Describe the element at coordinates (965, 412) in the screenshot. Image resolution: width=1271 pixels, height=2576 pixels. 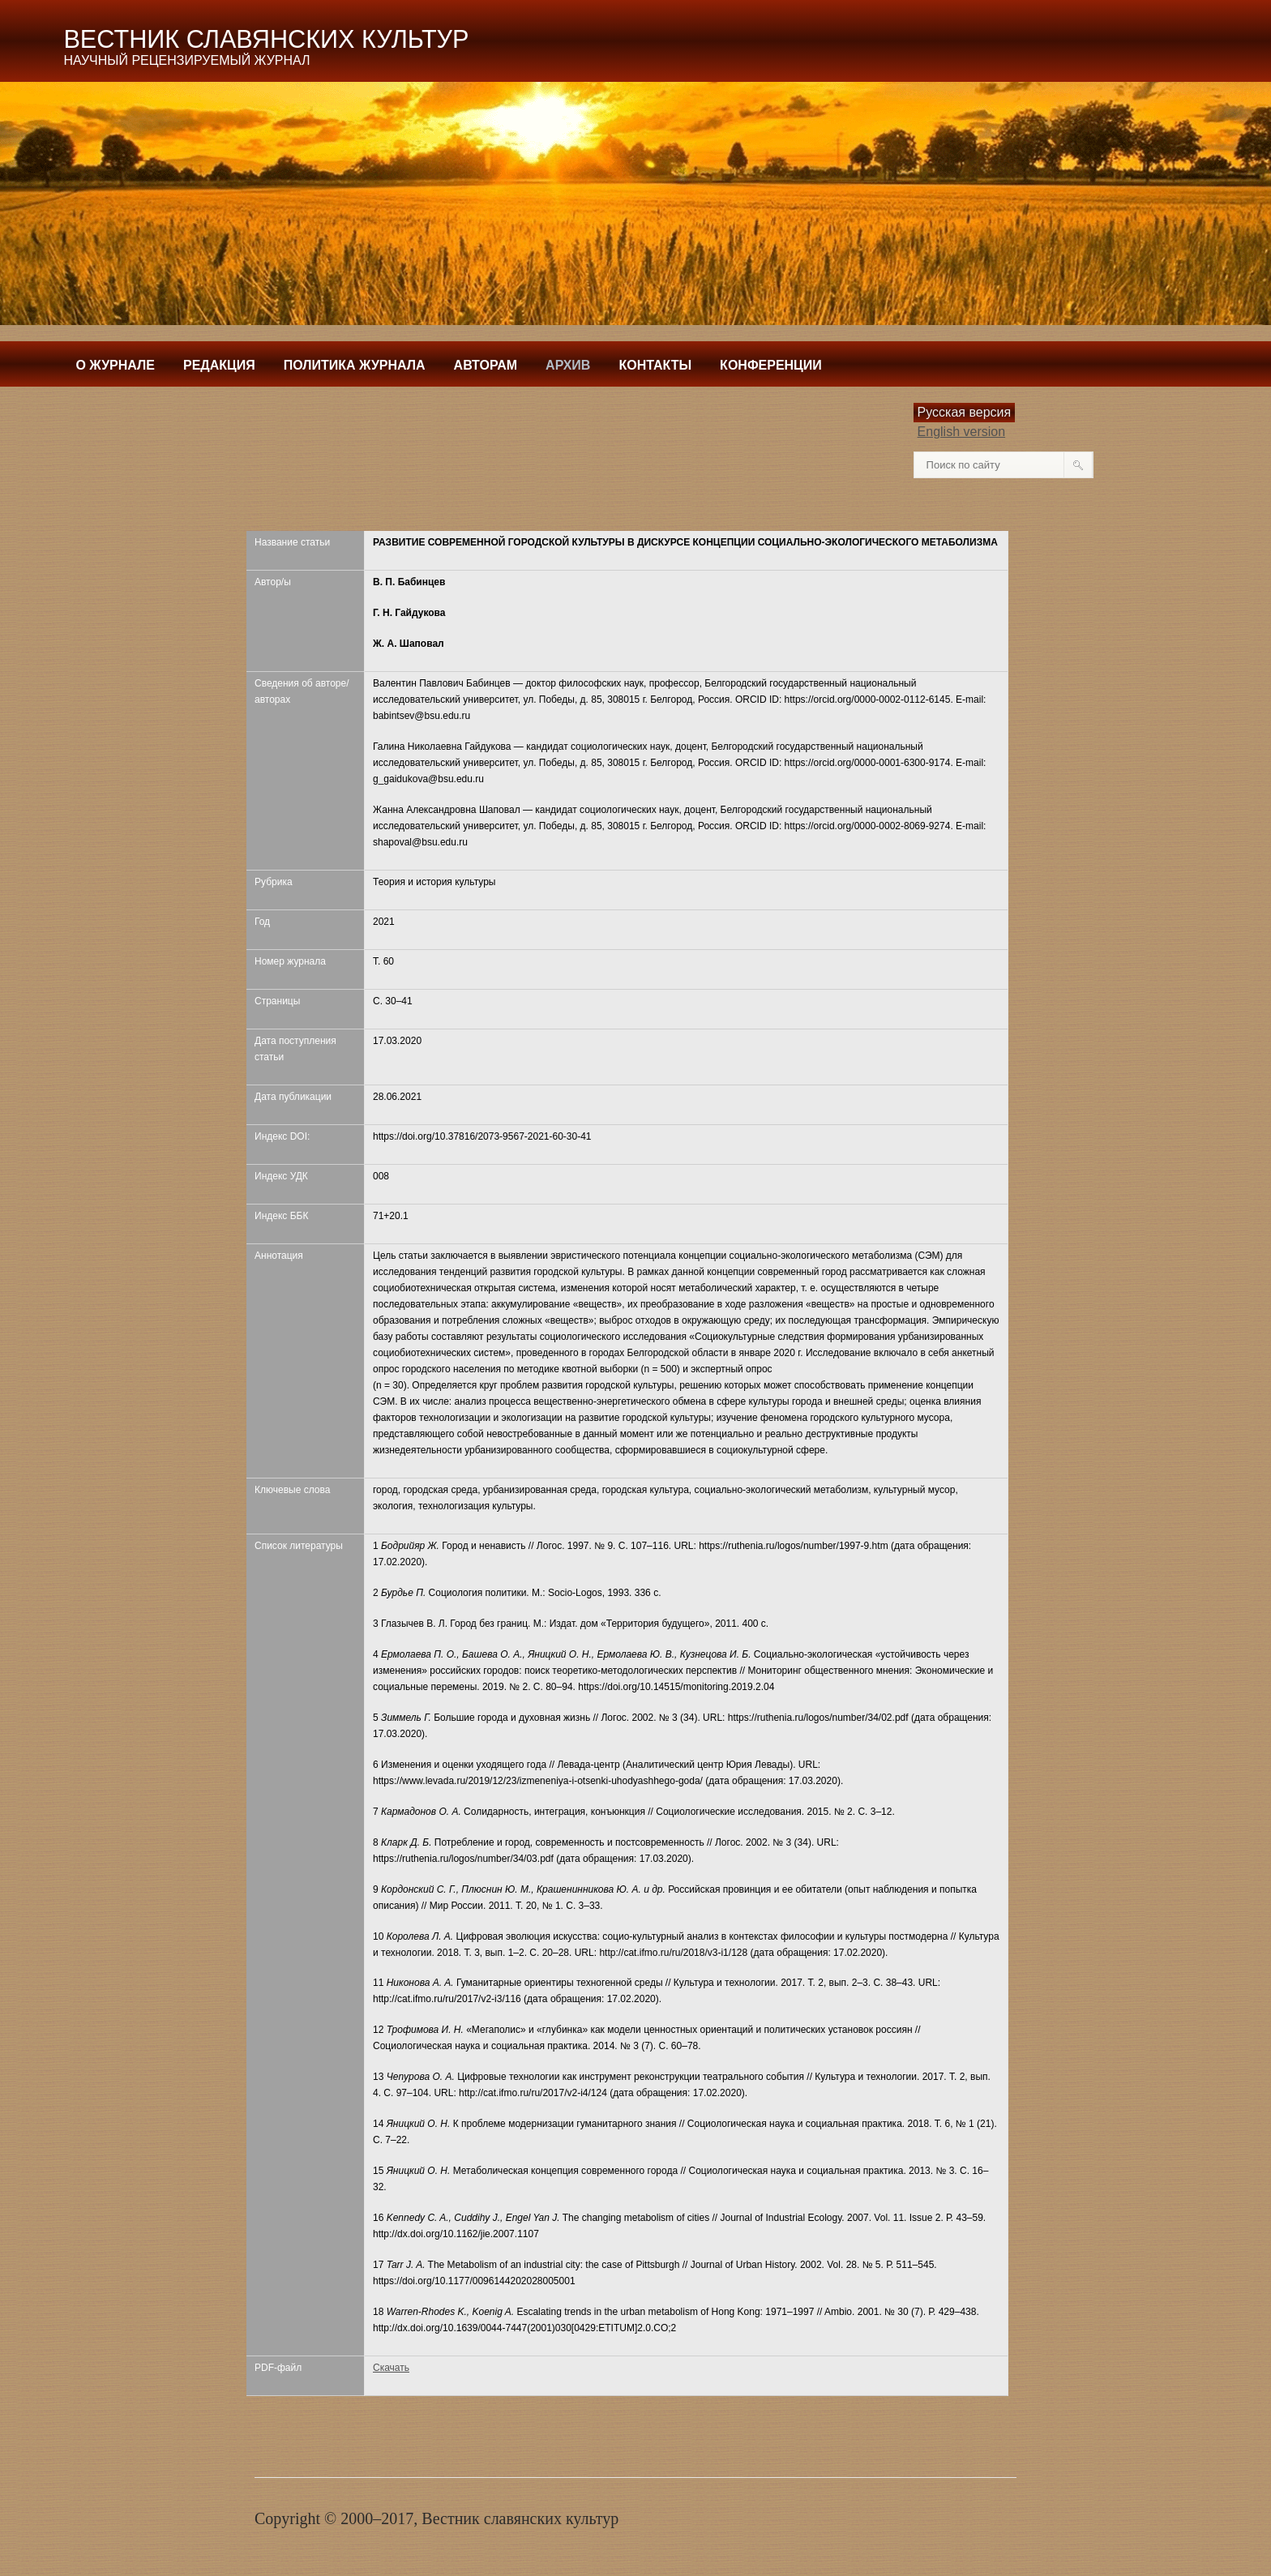
I see `Русская версия` at that location.